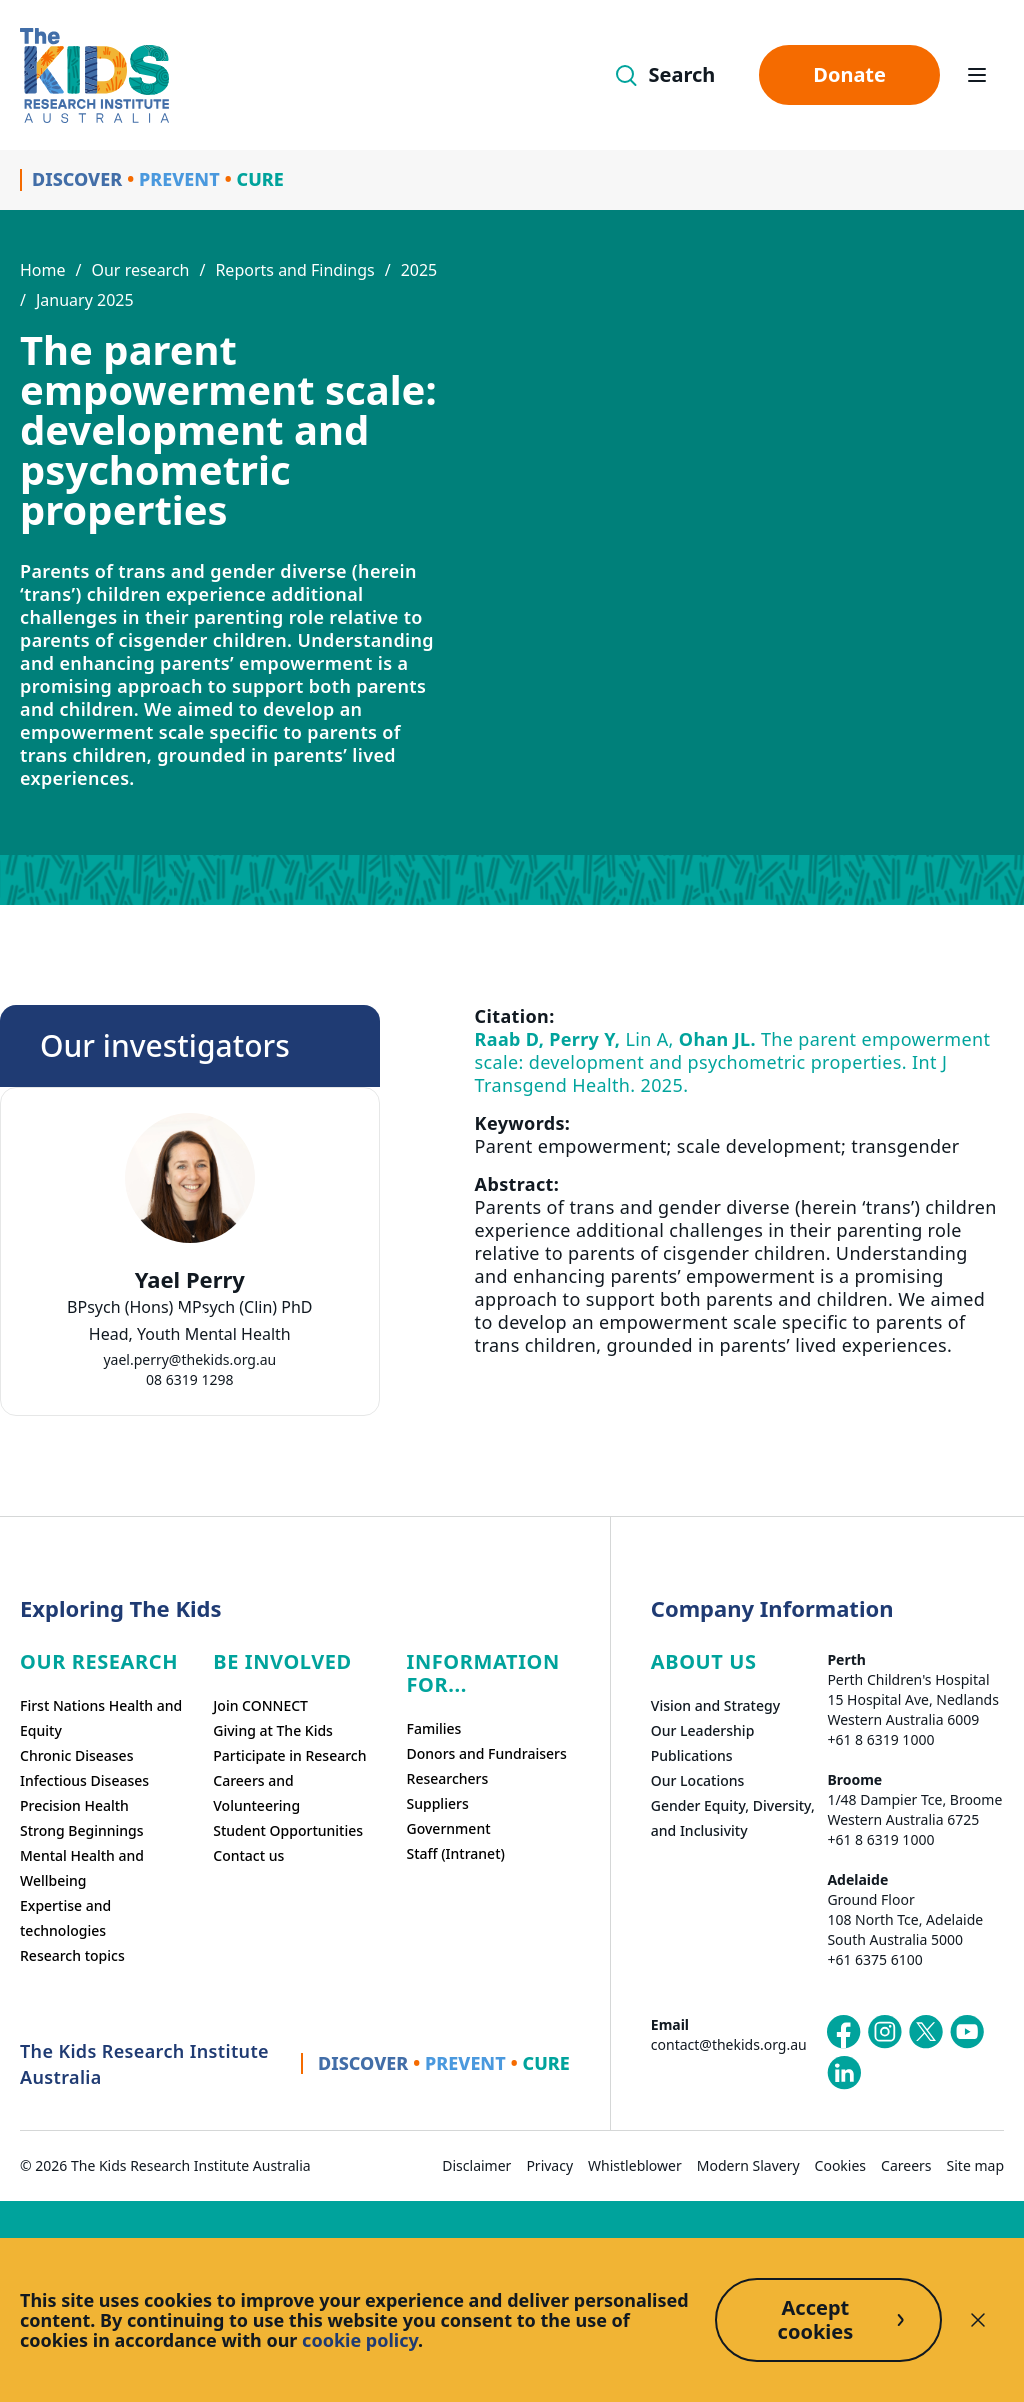  Describe the element at coordinates (289, 1755) in the screenshot. I see `Participate in Research` at that location.